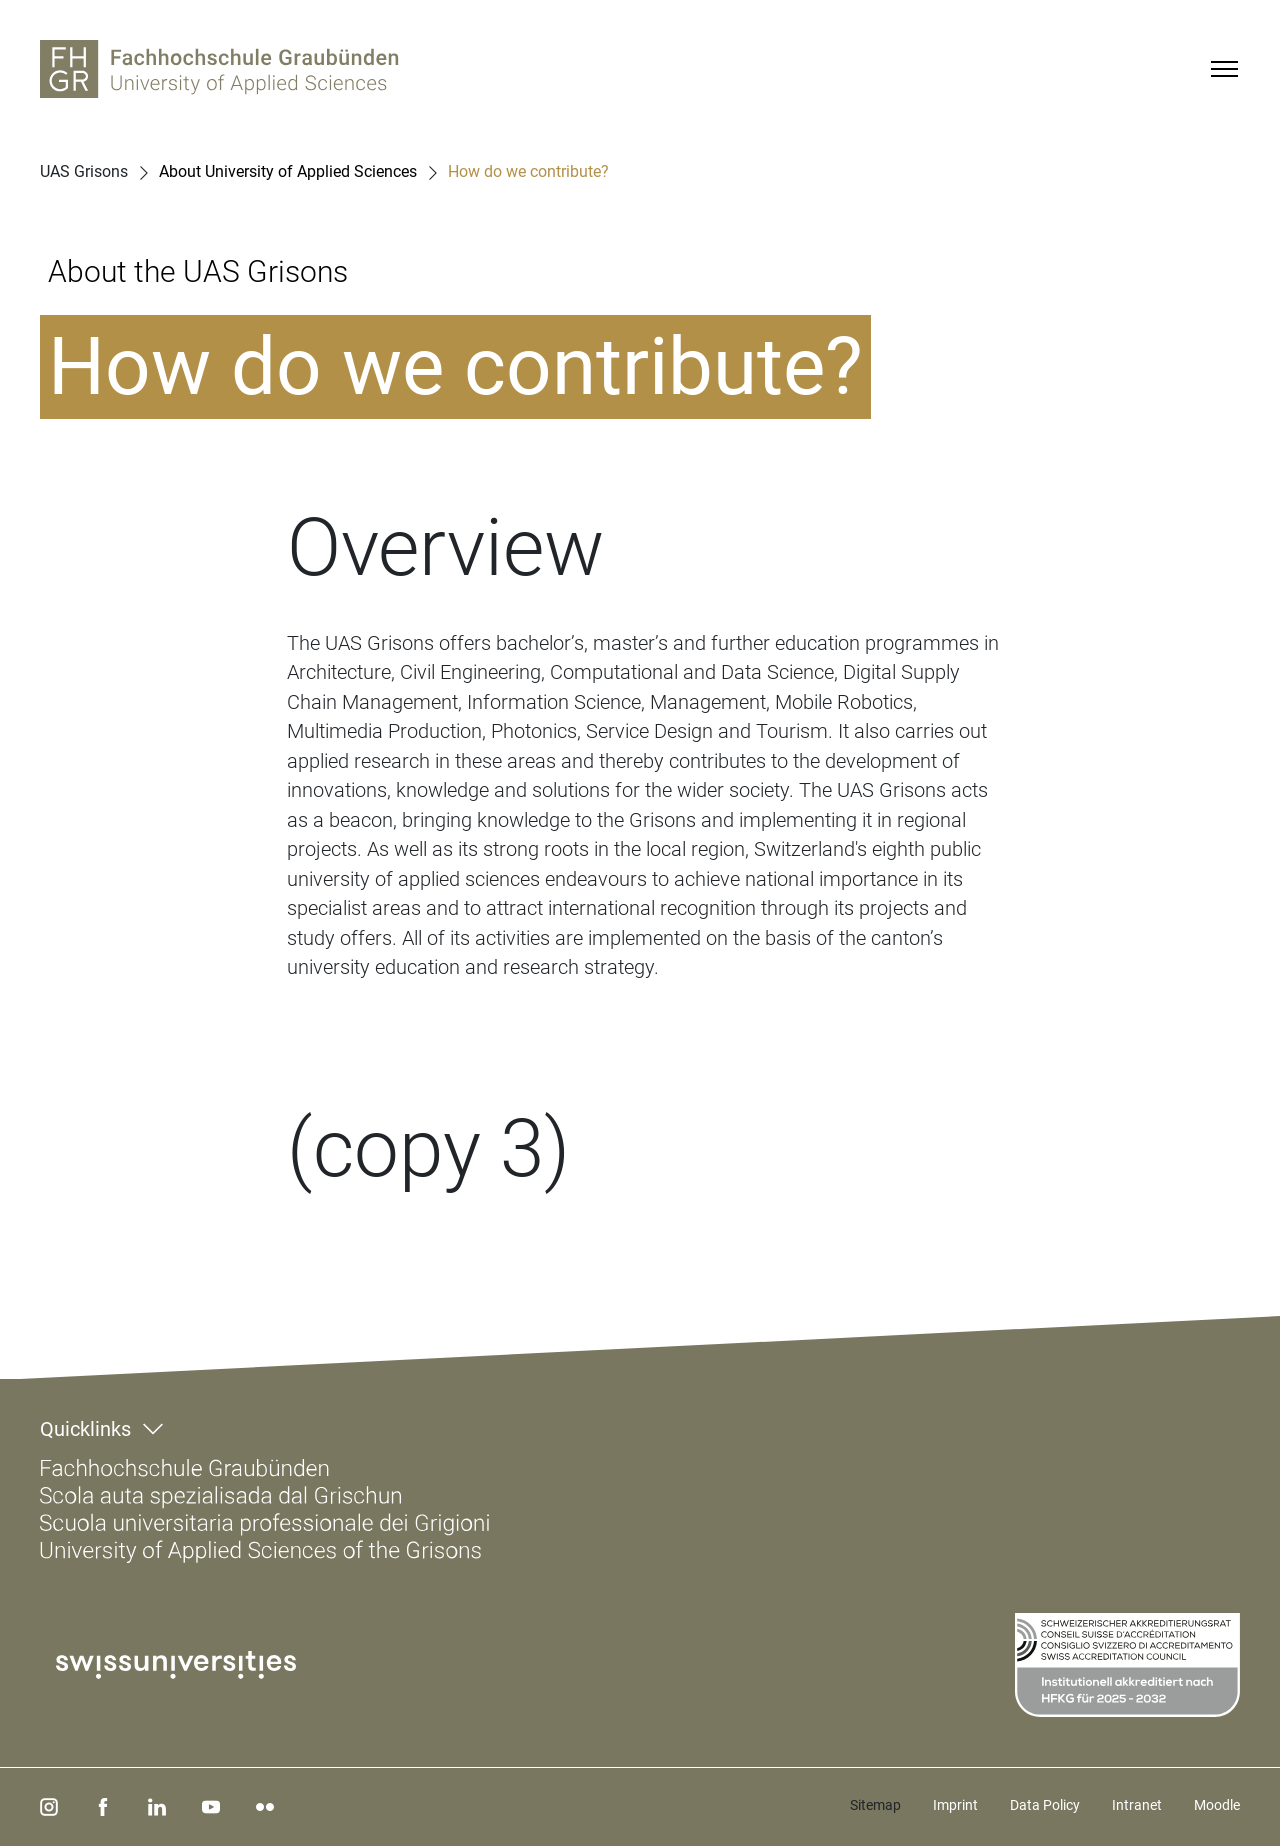 The width and height of the screenshot is (1280, 1846). What do you see at coordinates (1217, 1805) in the screenshot?
I see `Moodle` at bounding box center [1217, 1805].